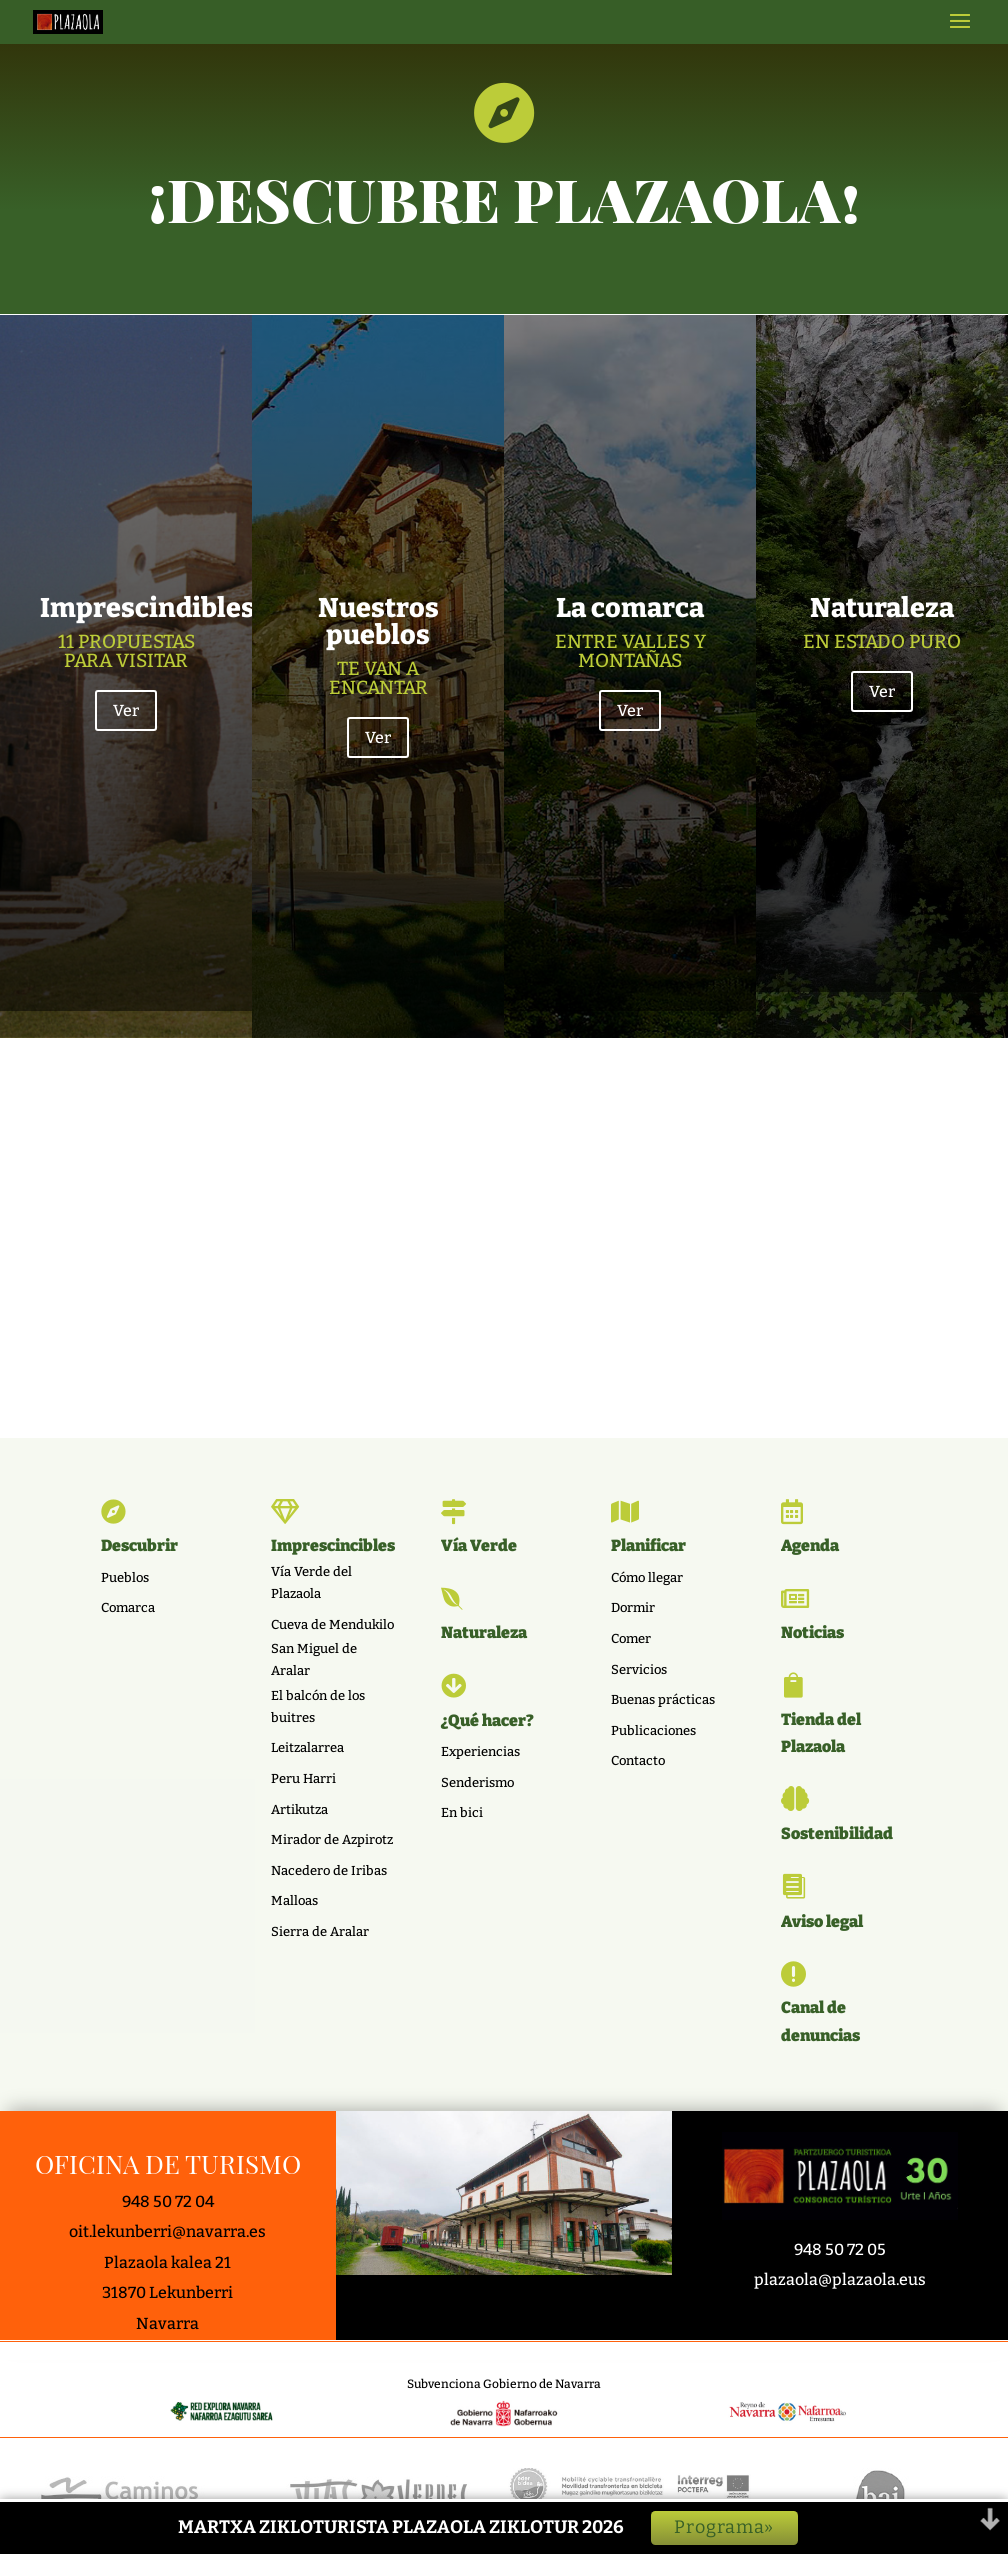  What do you see at coordinates (294, 1900) in the screenshot?
I see `Malloas` at bounding box center [294, 1900].